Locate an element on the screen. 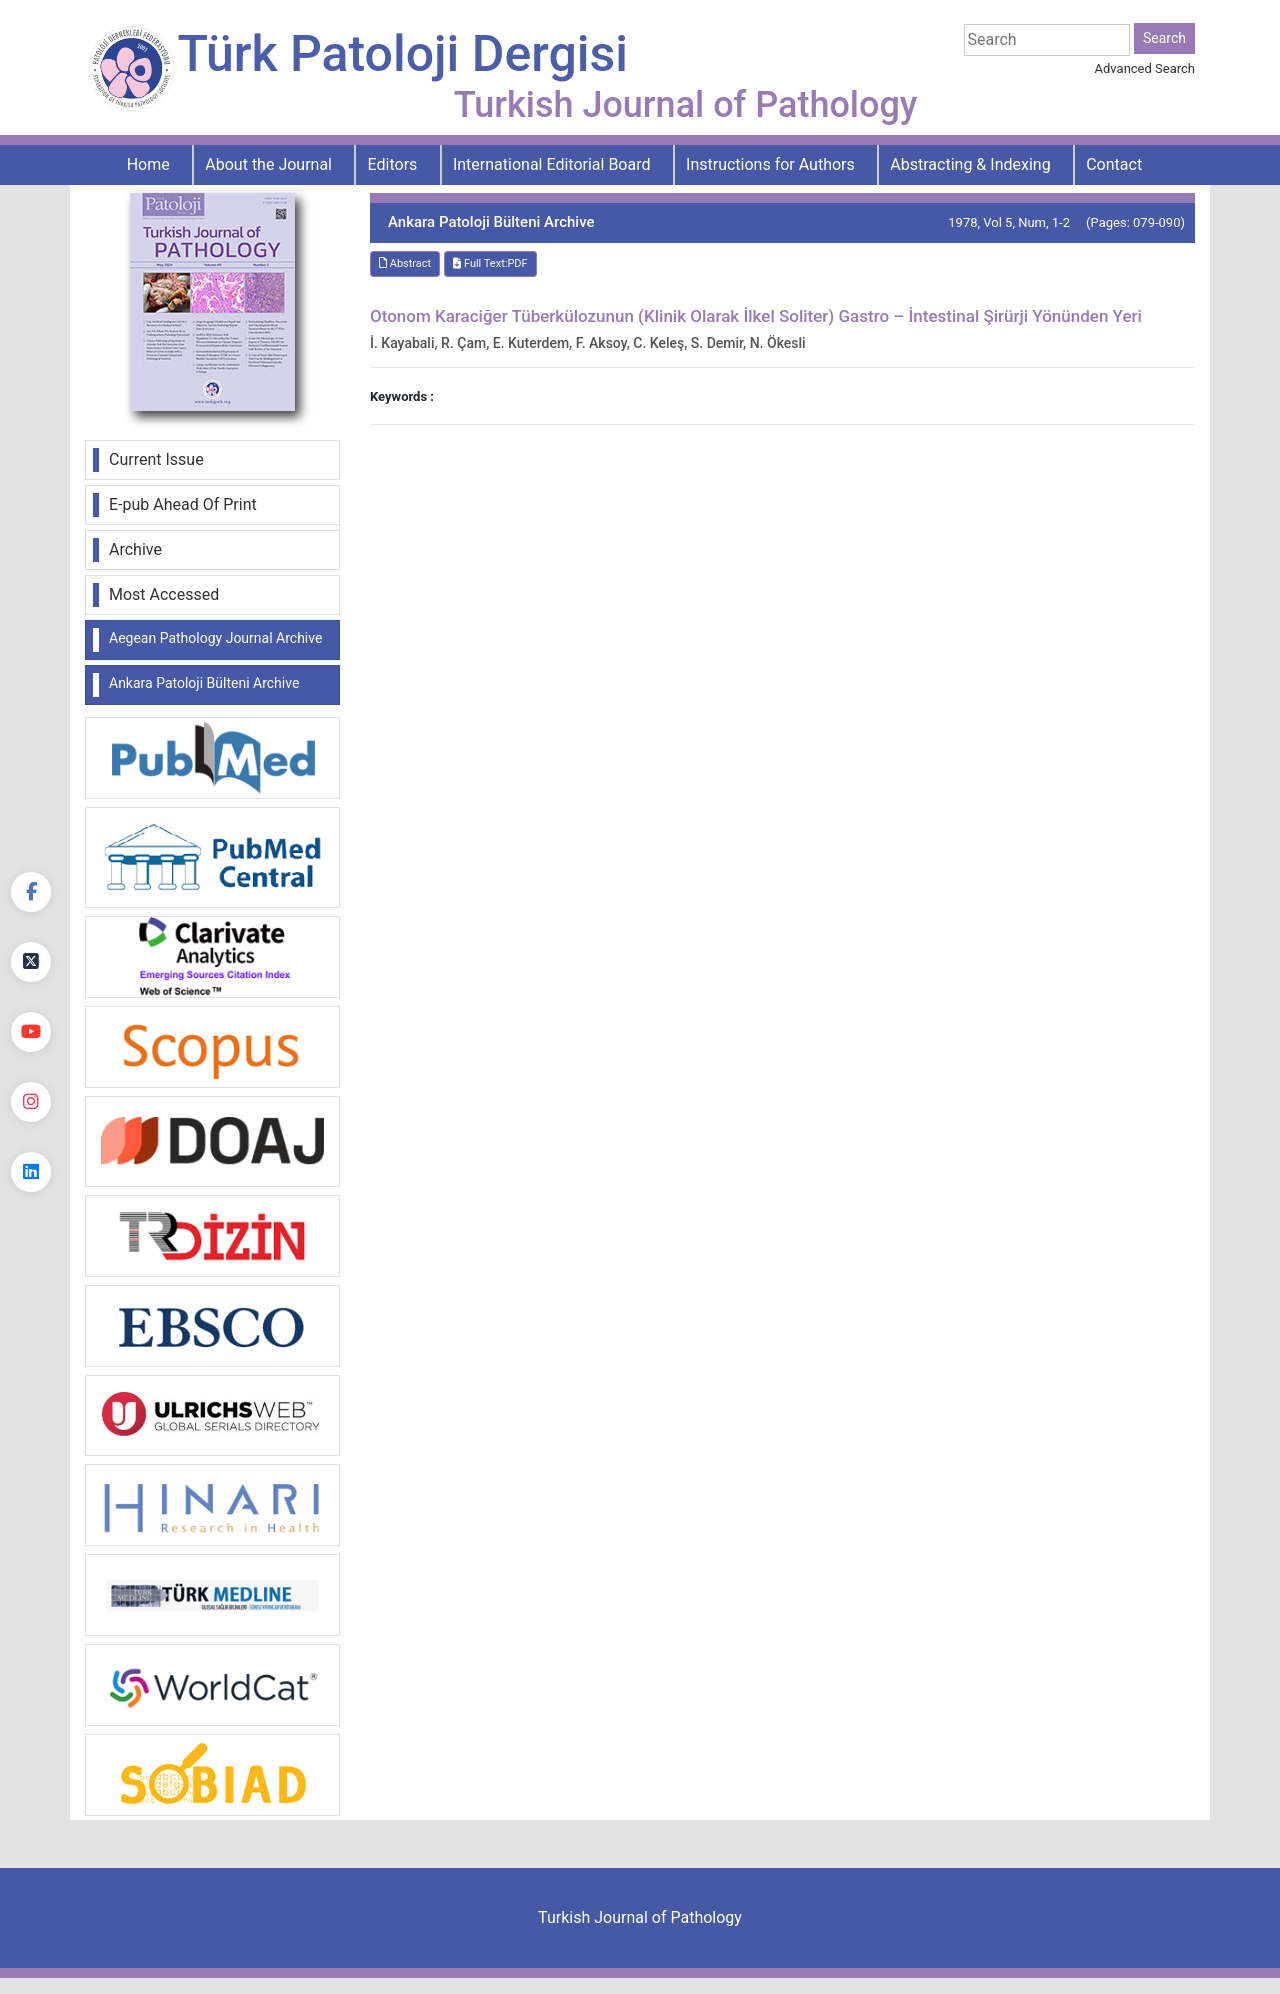  [Facebook] is located at coordinates (31, 892).